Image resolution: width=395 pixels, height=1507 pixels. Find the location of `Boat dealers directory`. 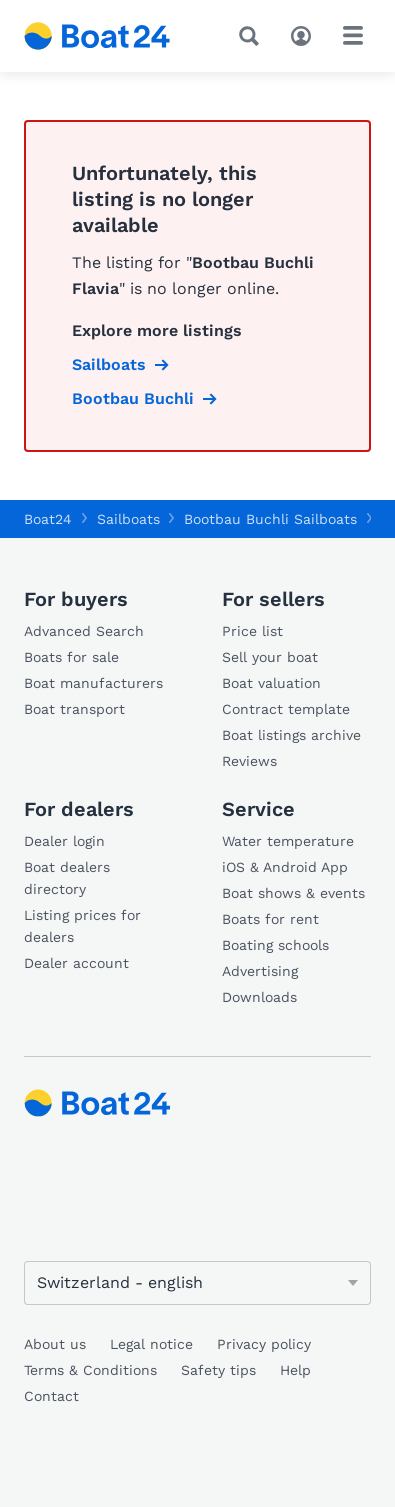

Boat dealers directory is located at coordinates (67, 878).